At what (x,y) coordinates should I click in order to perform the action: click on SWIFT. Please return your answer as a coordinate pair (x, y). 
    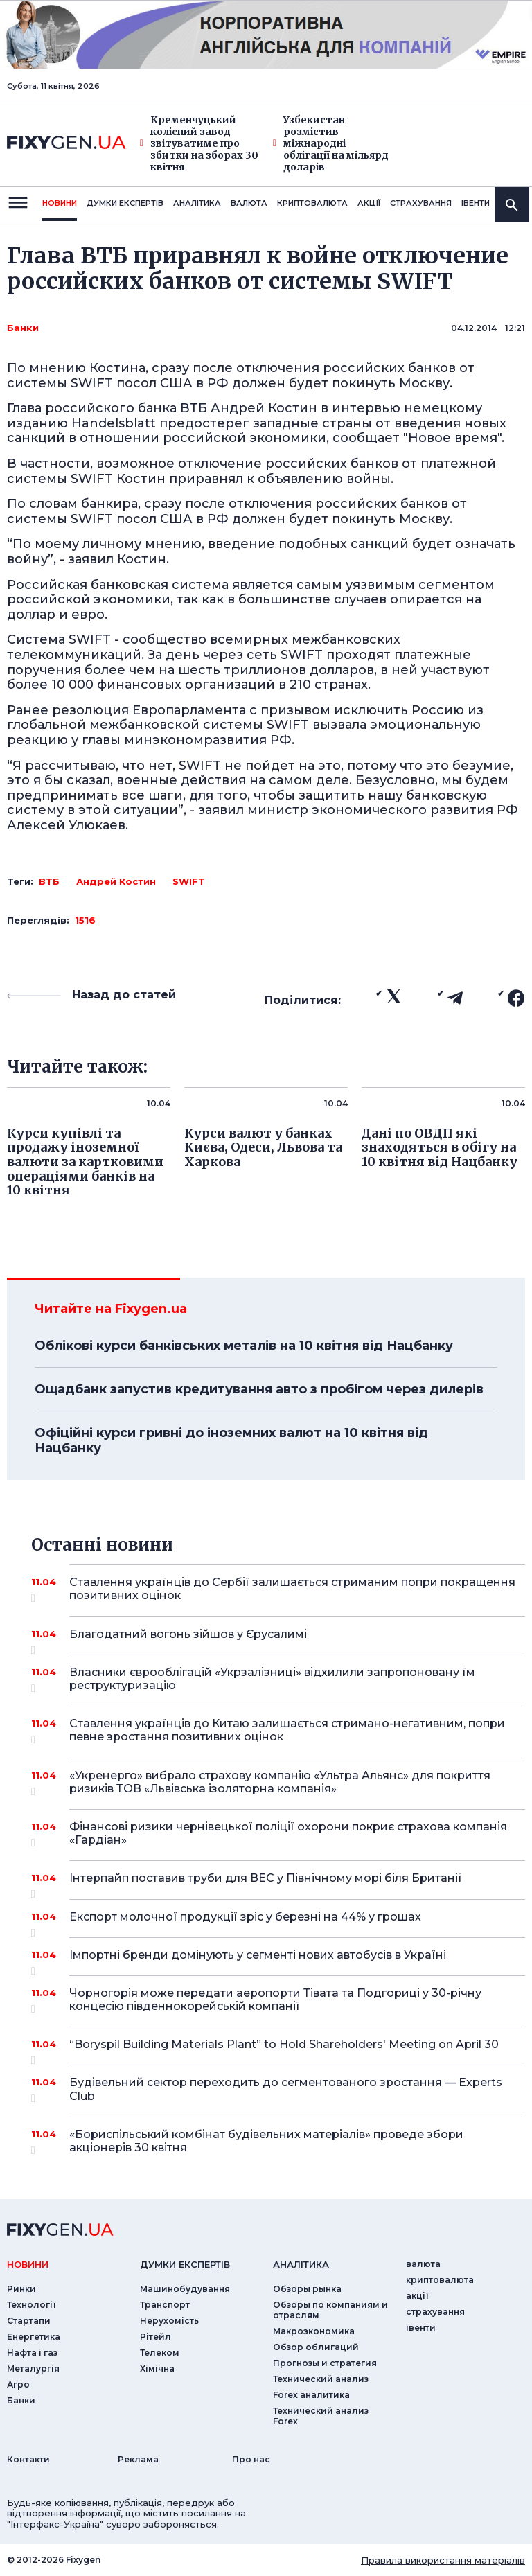
    Looking at the image, I should click on (188, 881).